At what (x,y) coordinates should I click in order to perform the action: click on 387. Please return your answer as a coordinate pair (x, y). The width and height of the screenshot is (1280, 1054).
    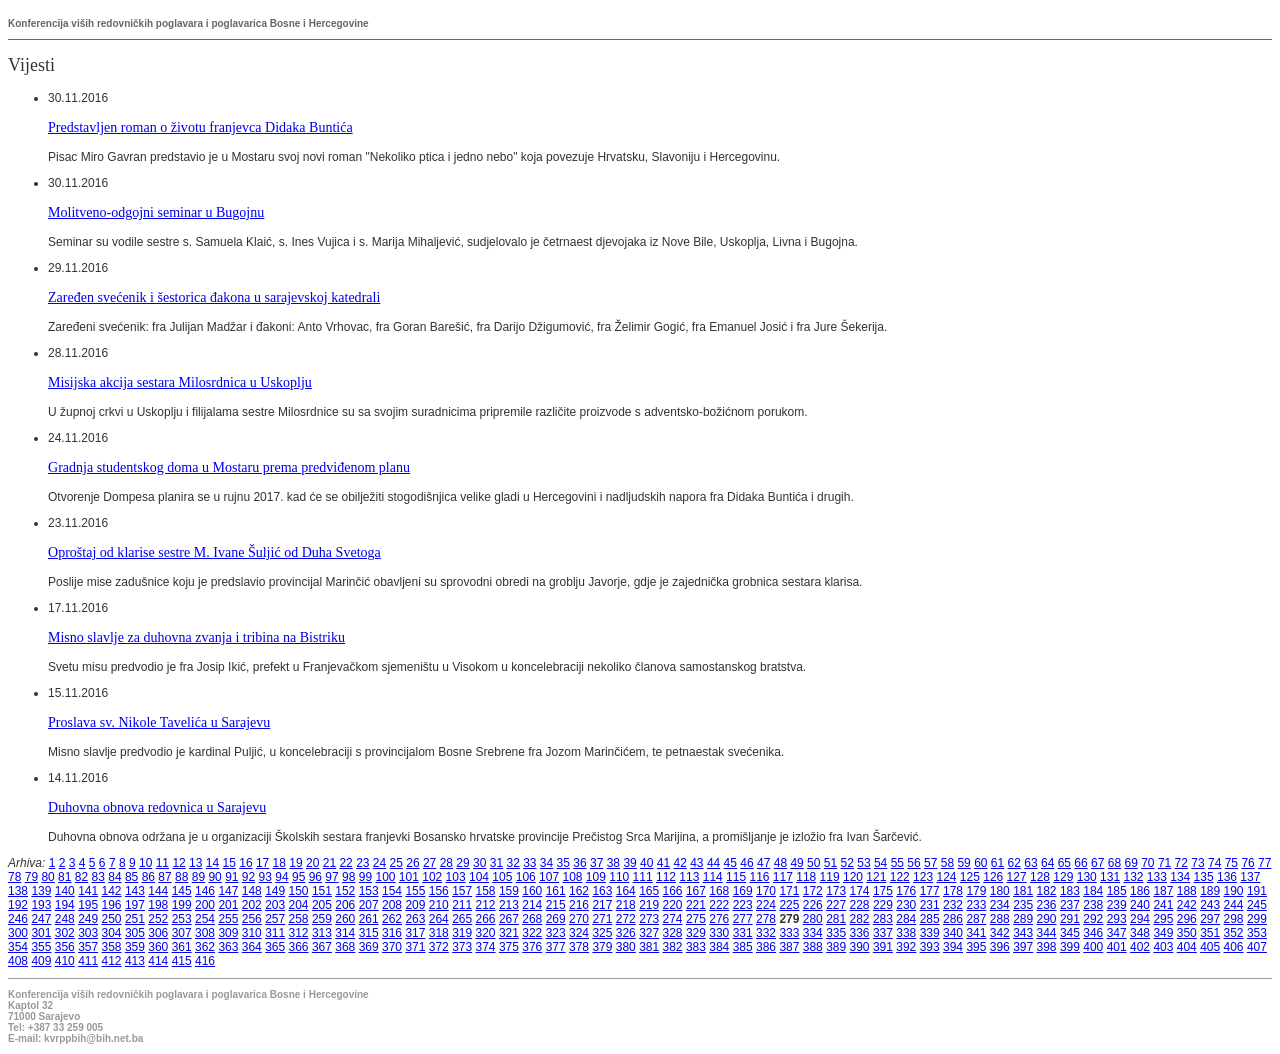
    Looking at the image, I should click on (789, 947).